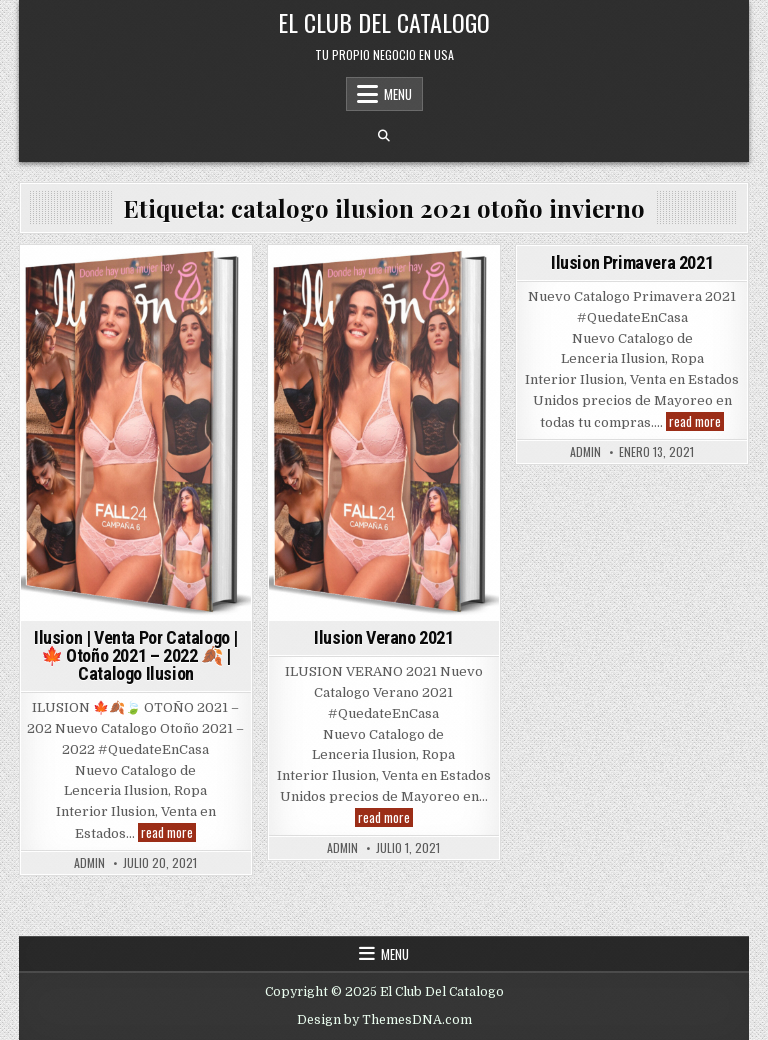 The image size is (768, 1040). What do you see at coordinates (383, 637) in the screenshot?
I see `Ilusion Verano 2021` at bounding box center [383, 637].